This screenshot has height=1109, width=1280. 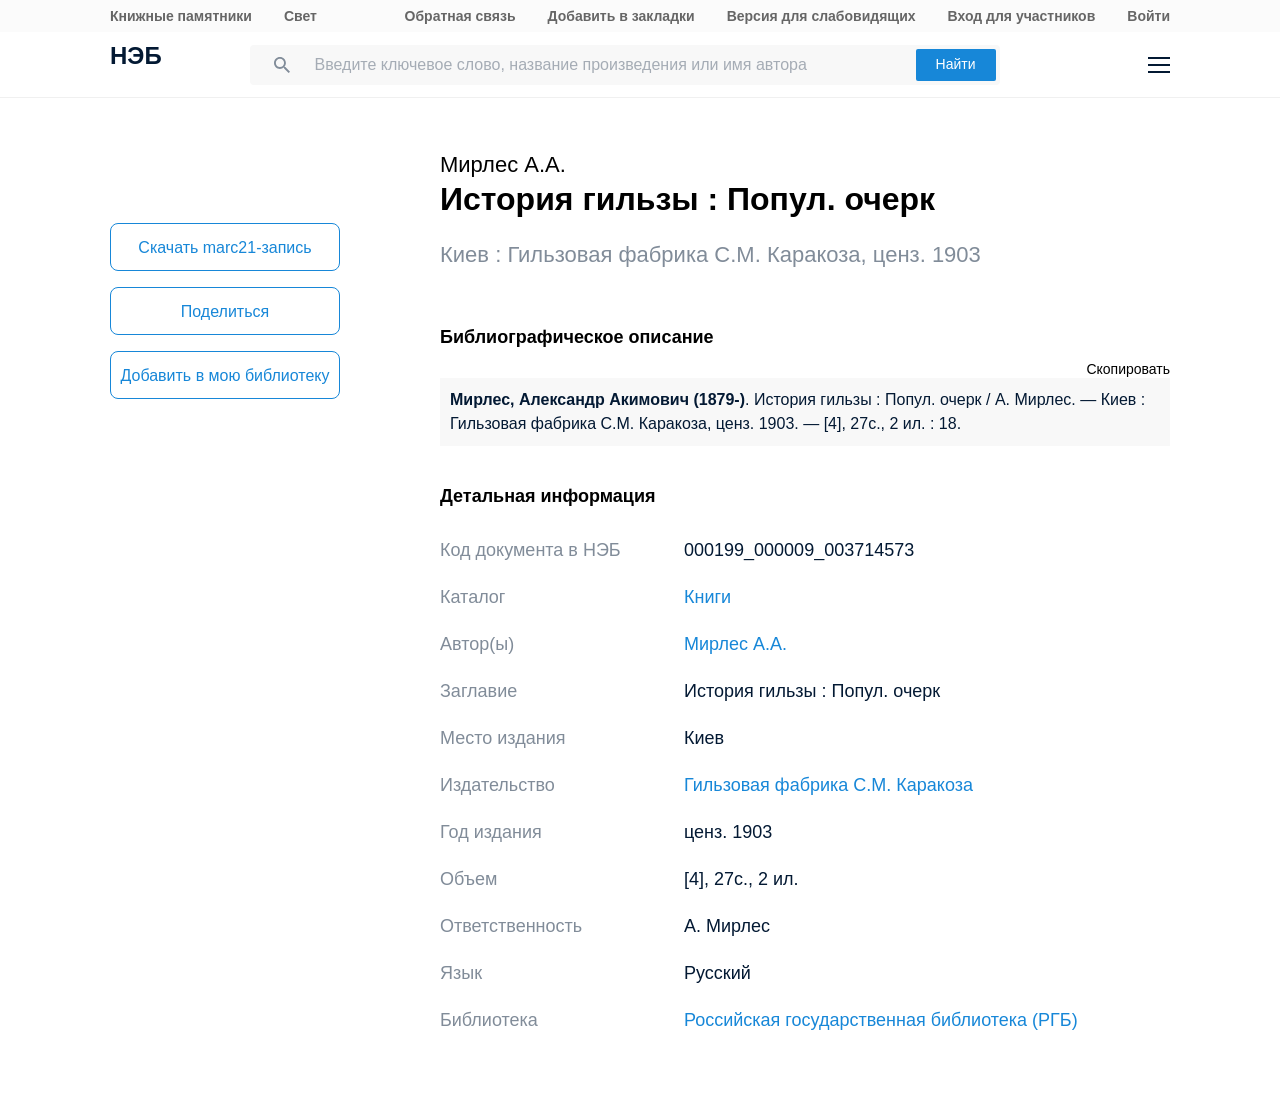 I want to click on Российская государственная библиотека (РГБ), so click(x=881, y=1020).